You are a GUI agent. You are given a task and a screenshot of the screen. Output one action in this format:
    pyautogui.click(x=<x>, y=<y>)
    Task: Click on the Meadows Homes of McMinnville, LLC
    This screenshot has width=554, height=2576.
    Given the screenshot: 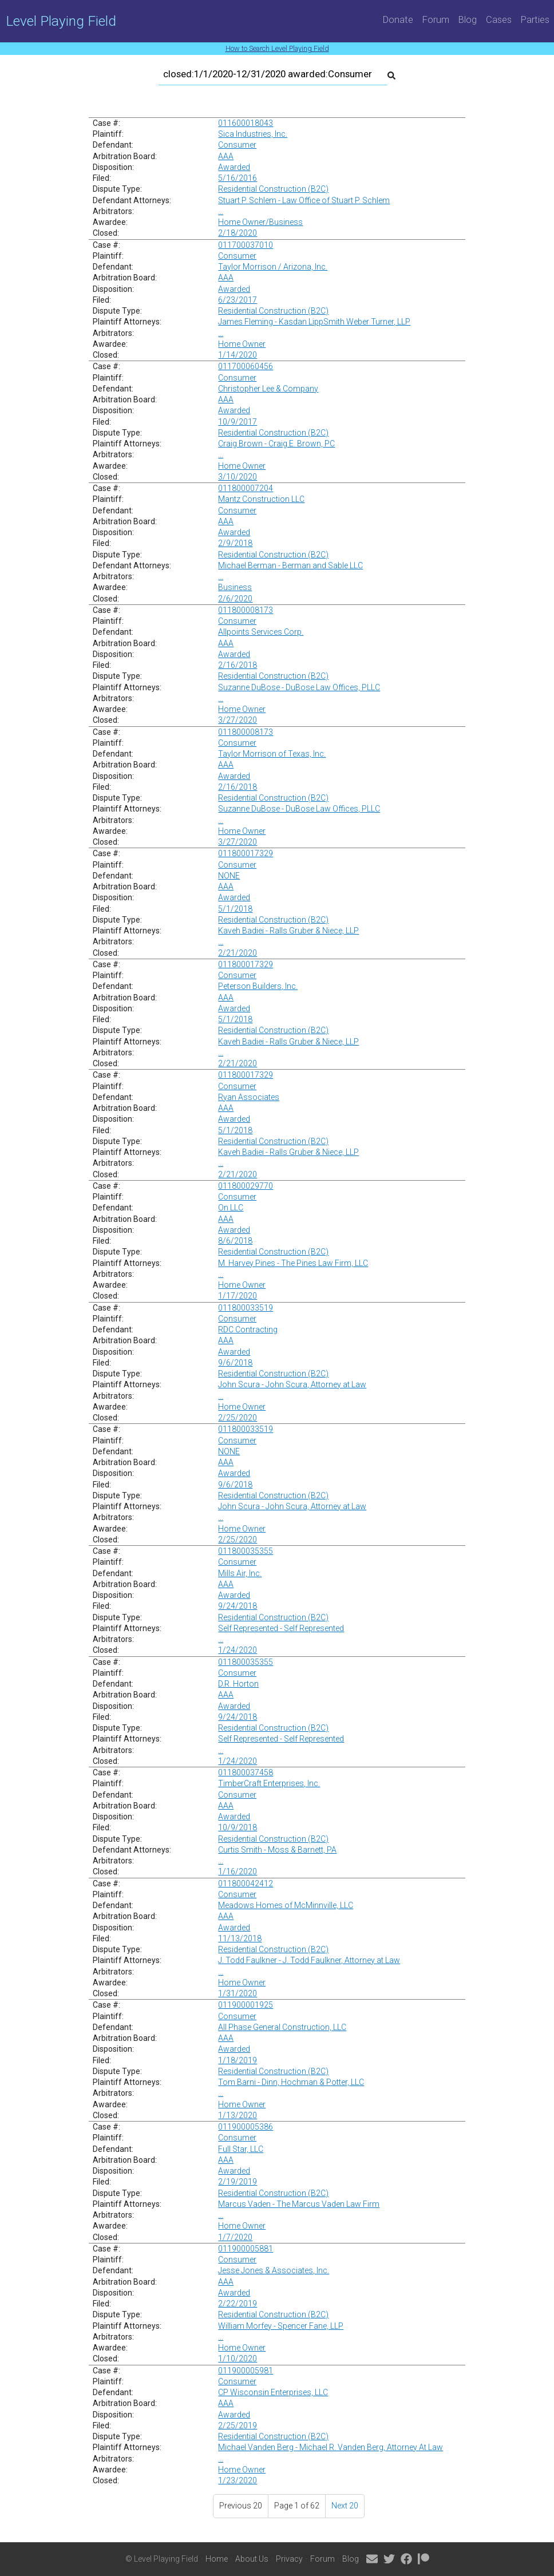 What is the action you would take?
    pyautogui.click(x=285, y=1905)
    